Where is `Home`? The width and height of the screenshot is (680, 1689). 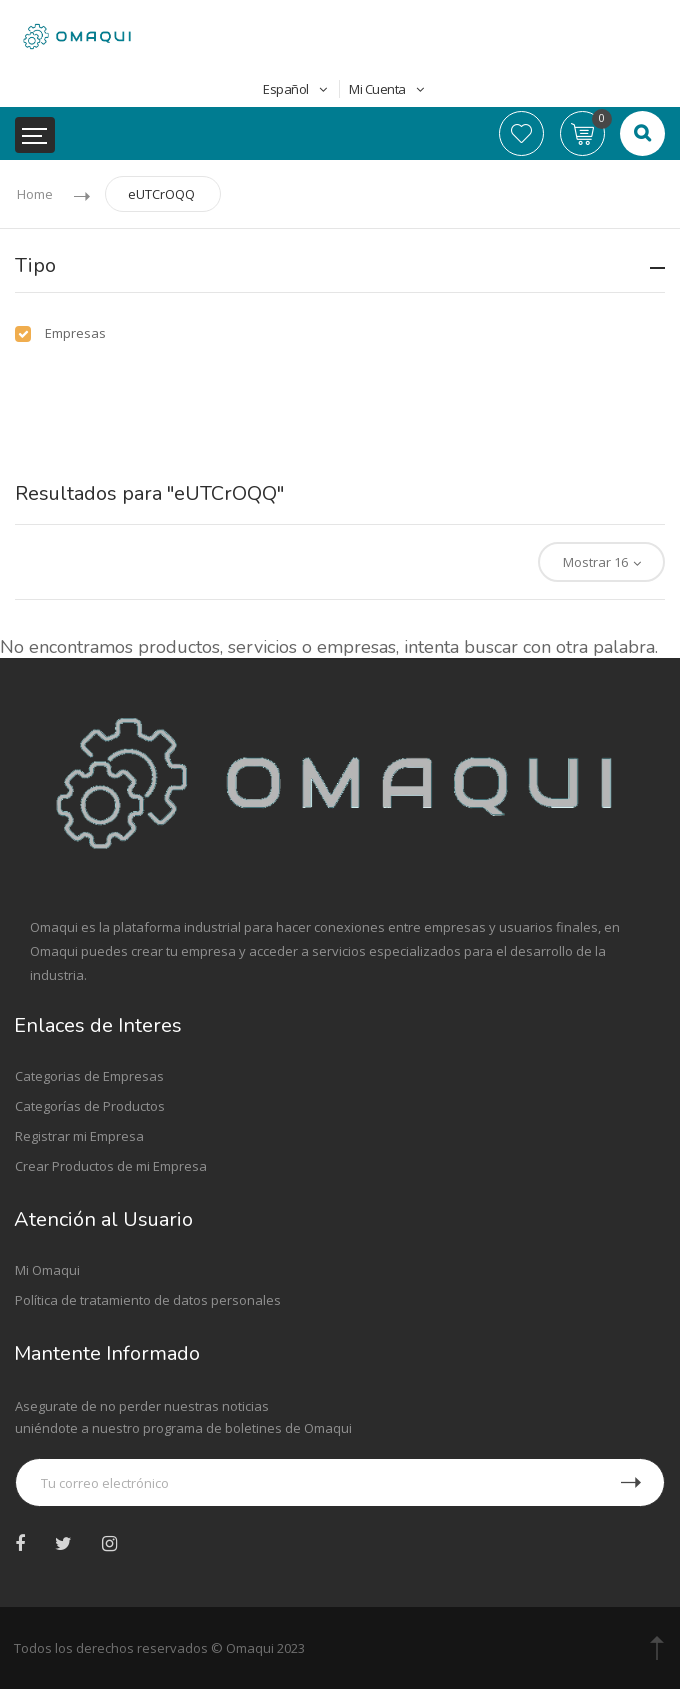 Home is located at coordinates (35, 194).